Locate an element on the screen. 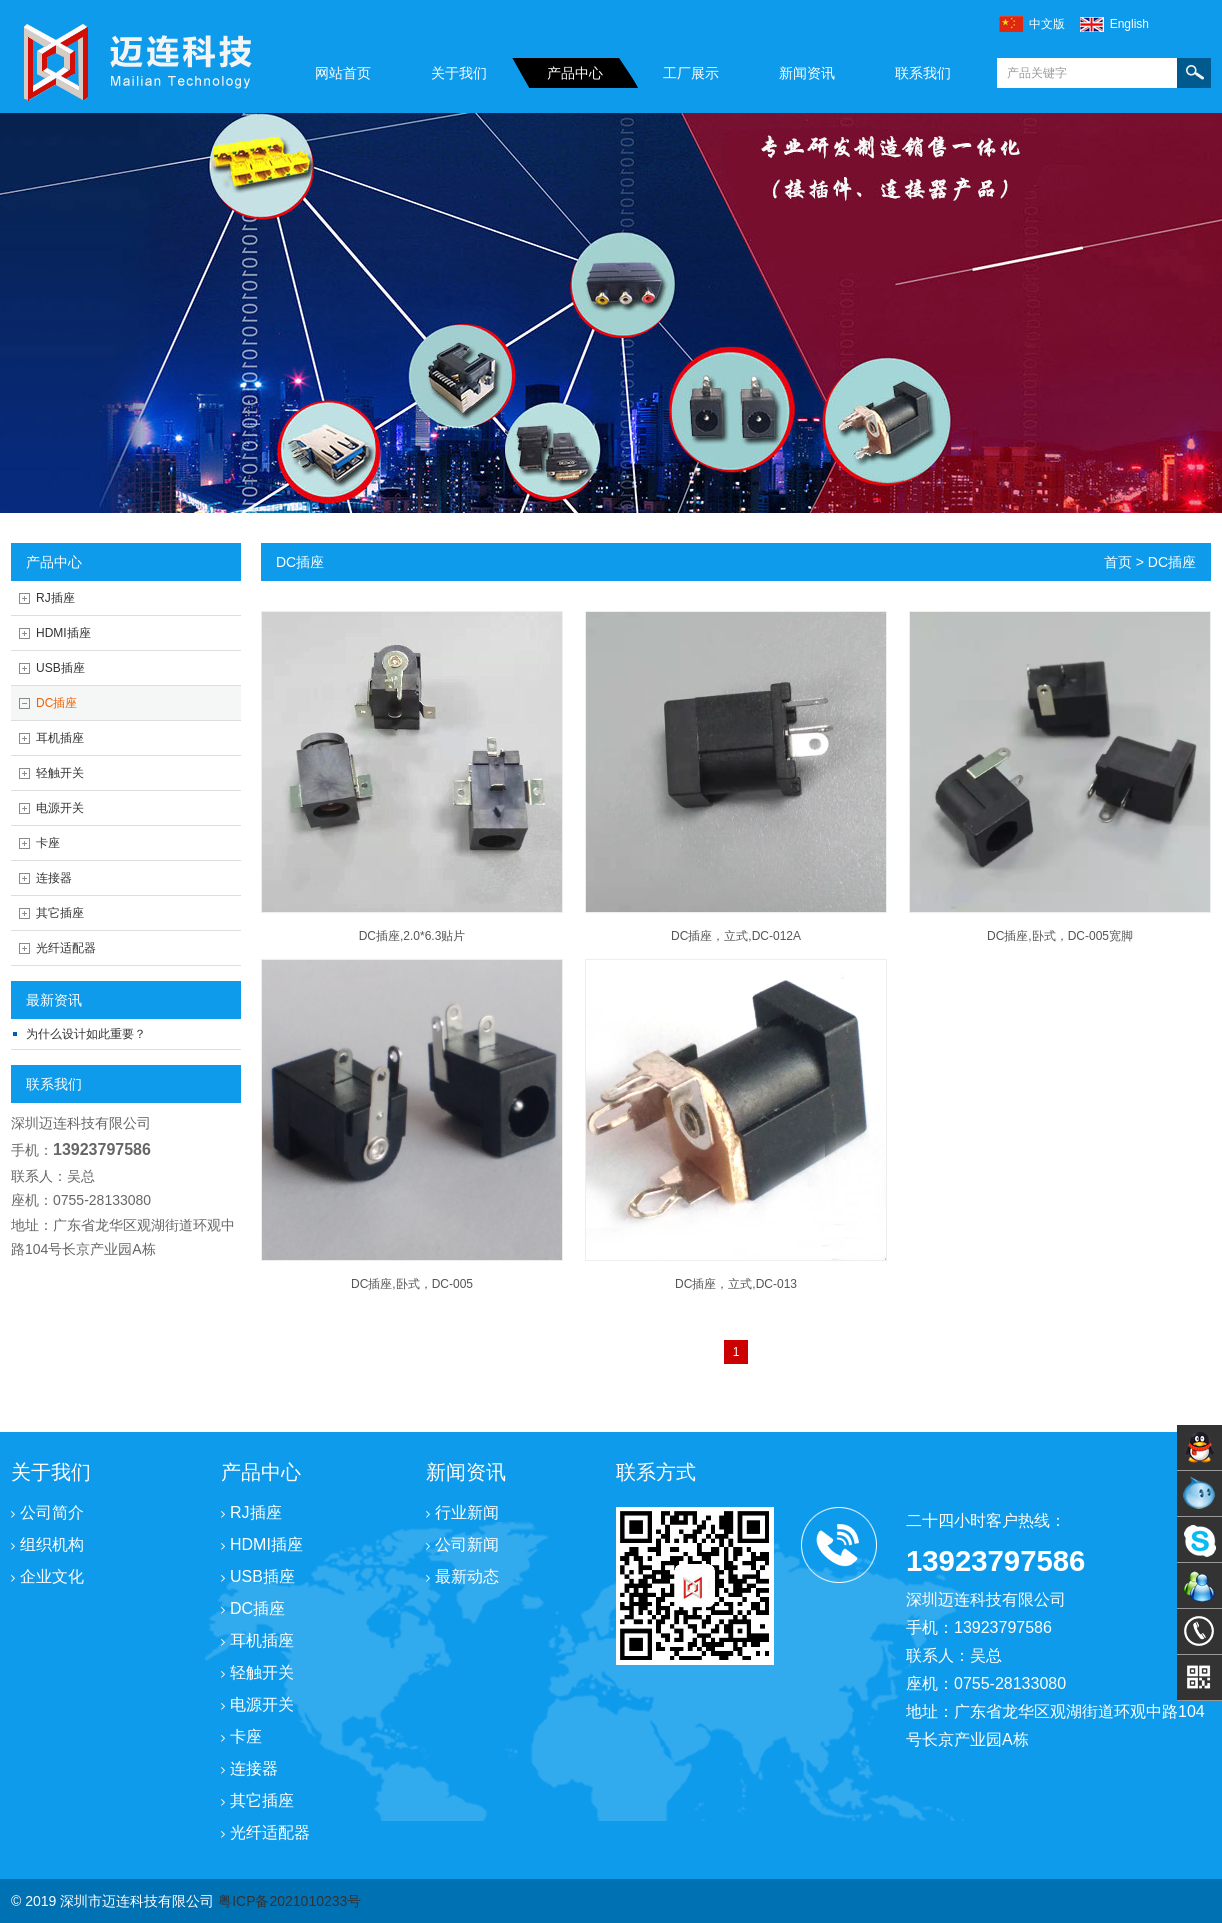 This screenshot has height=1923, width=1222. 粤ICP备2021010233号 is located at coordinates (289, 1901).